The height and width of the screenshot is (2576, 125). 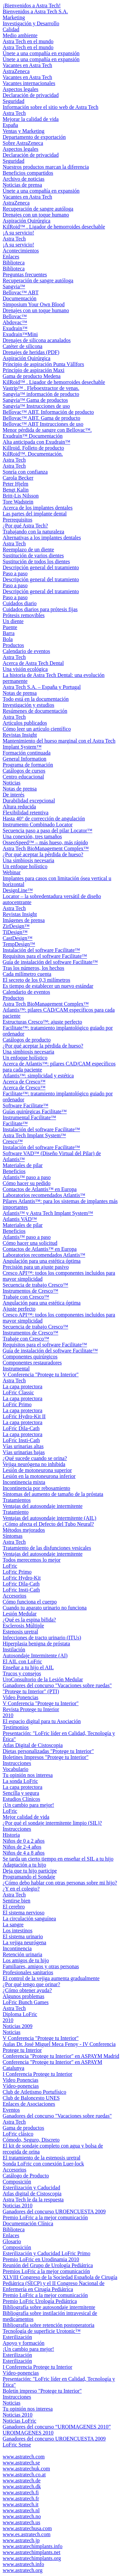 What do you see at coordinates (21, 2462) in the screenshot?
I see `www.astratech.se` at bounding box center [21, 2462].